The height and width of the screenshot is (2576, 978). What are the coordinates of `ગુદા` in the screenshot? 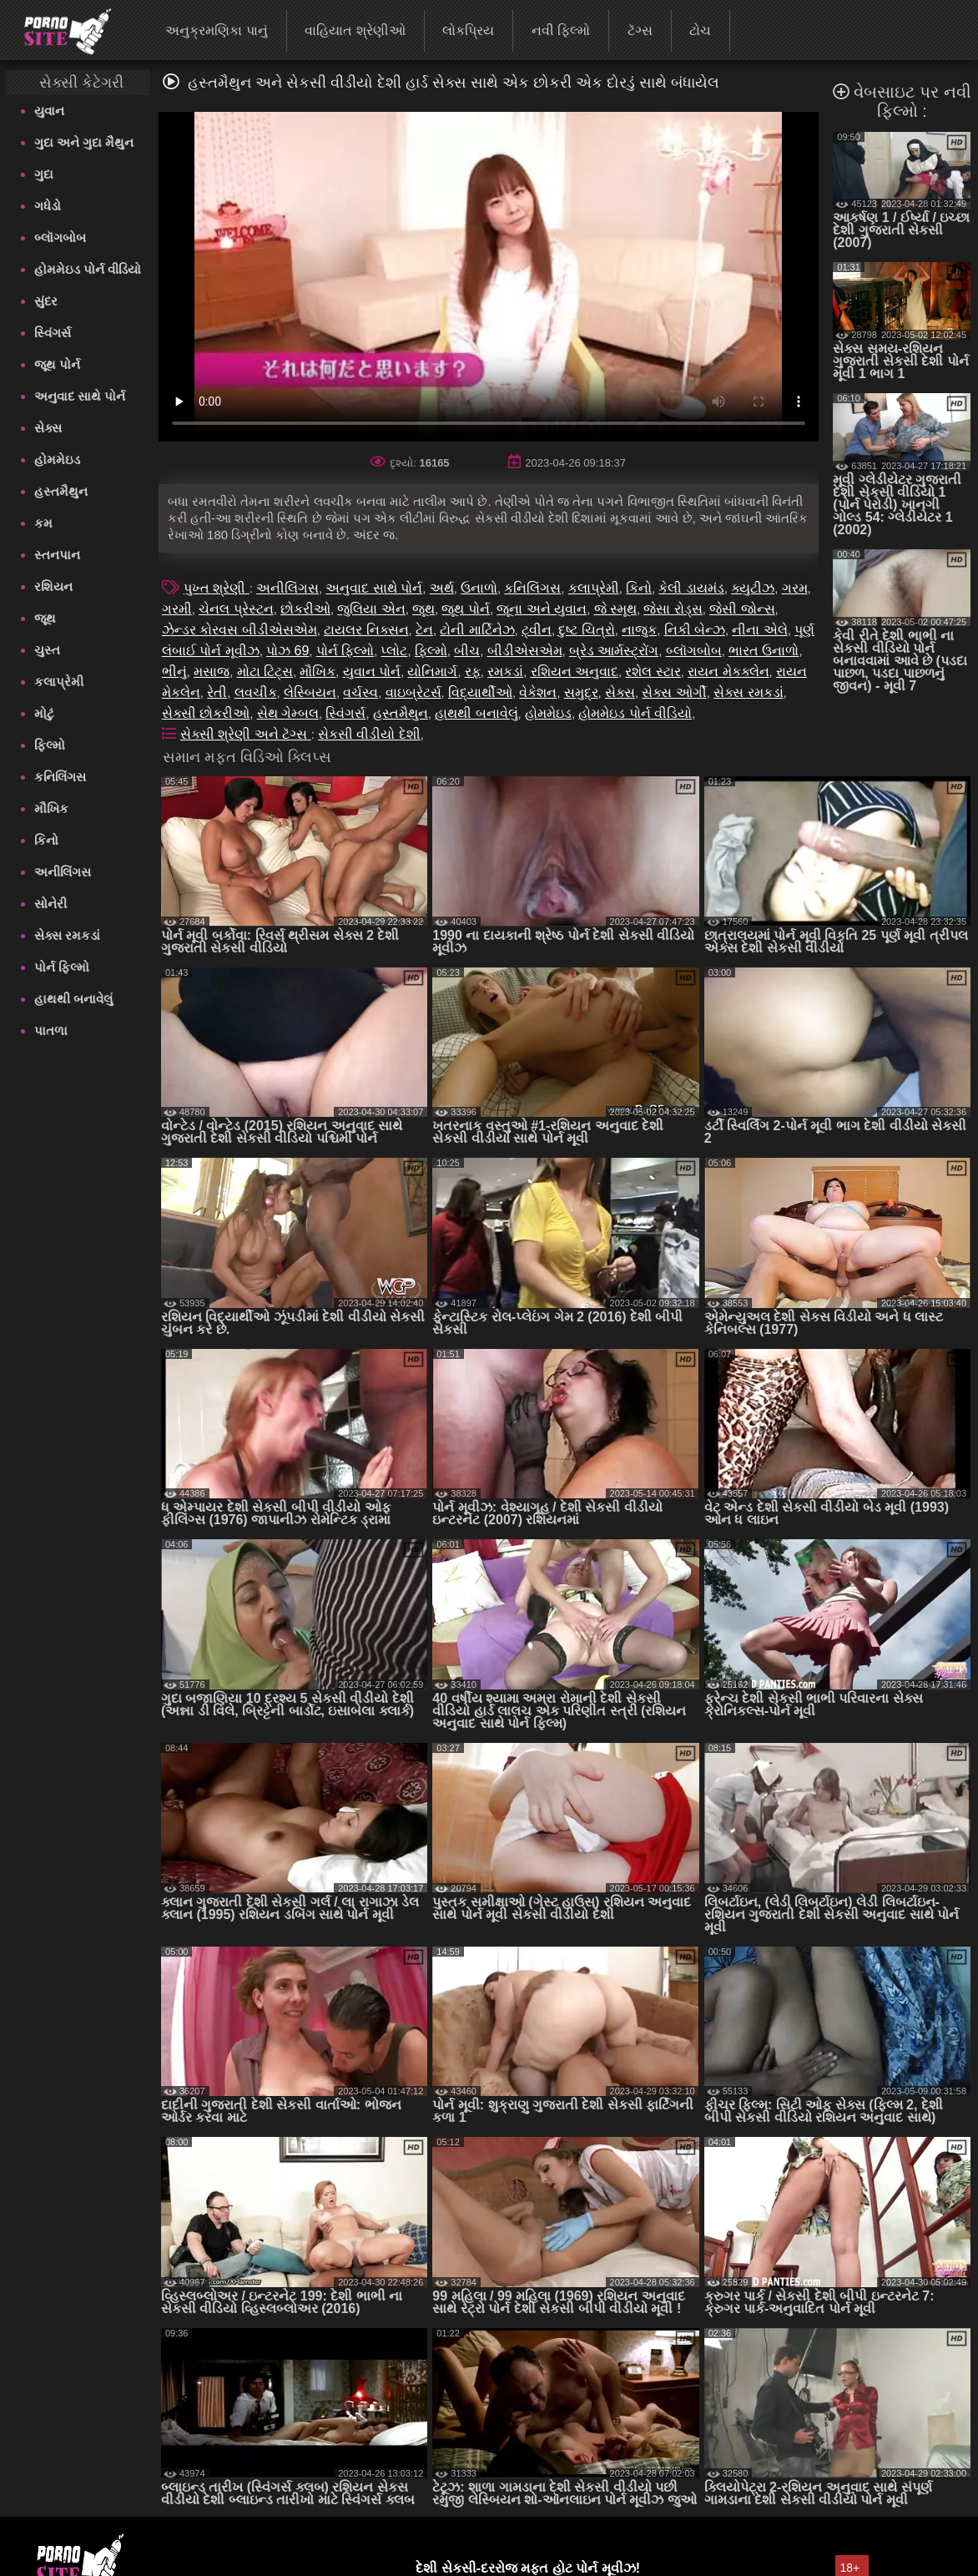 It's located at (43, 174).